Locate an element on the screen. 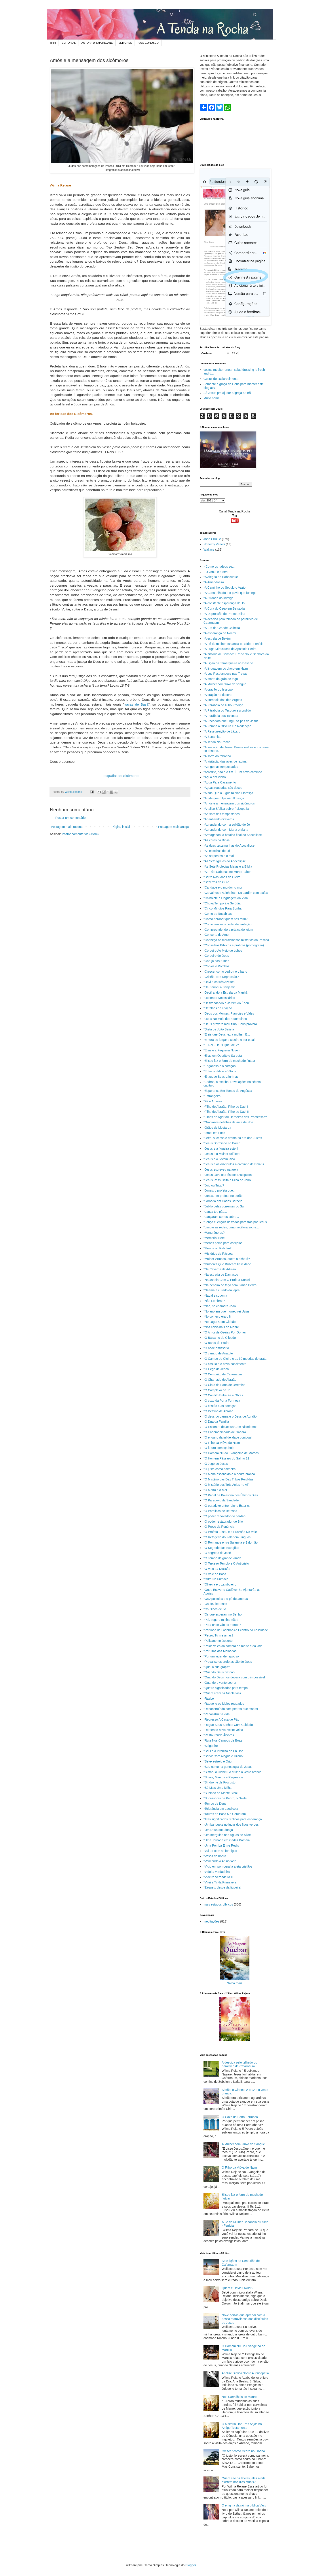 This screenshot has height=2576, width=323. *O Destino de Abraão is located at coordinates (218, 1411).